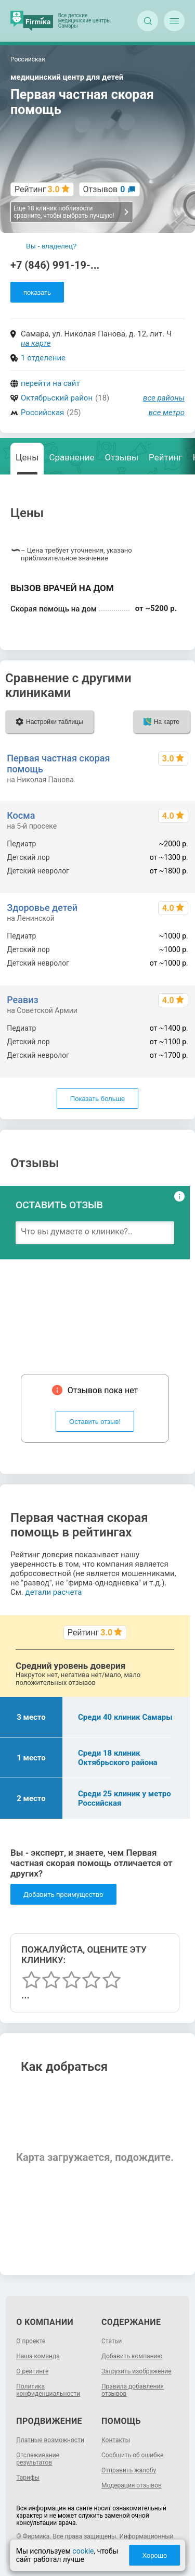 This screenshot has width=195, height=2576. What do you see at coordinates (136, 2371) in the screenshot?
I see `Загрузить изображение` at bounding box center [136, 2371].